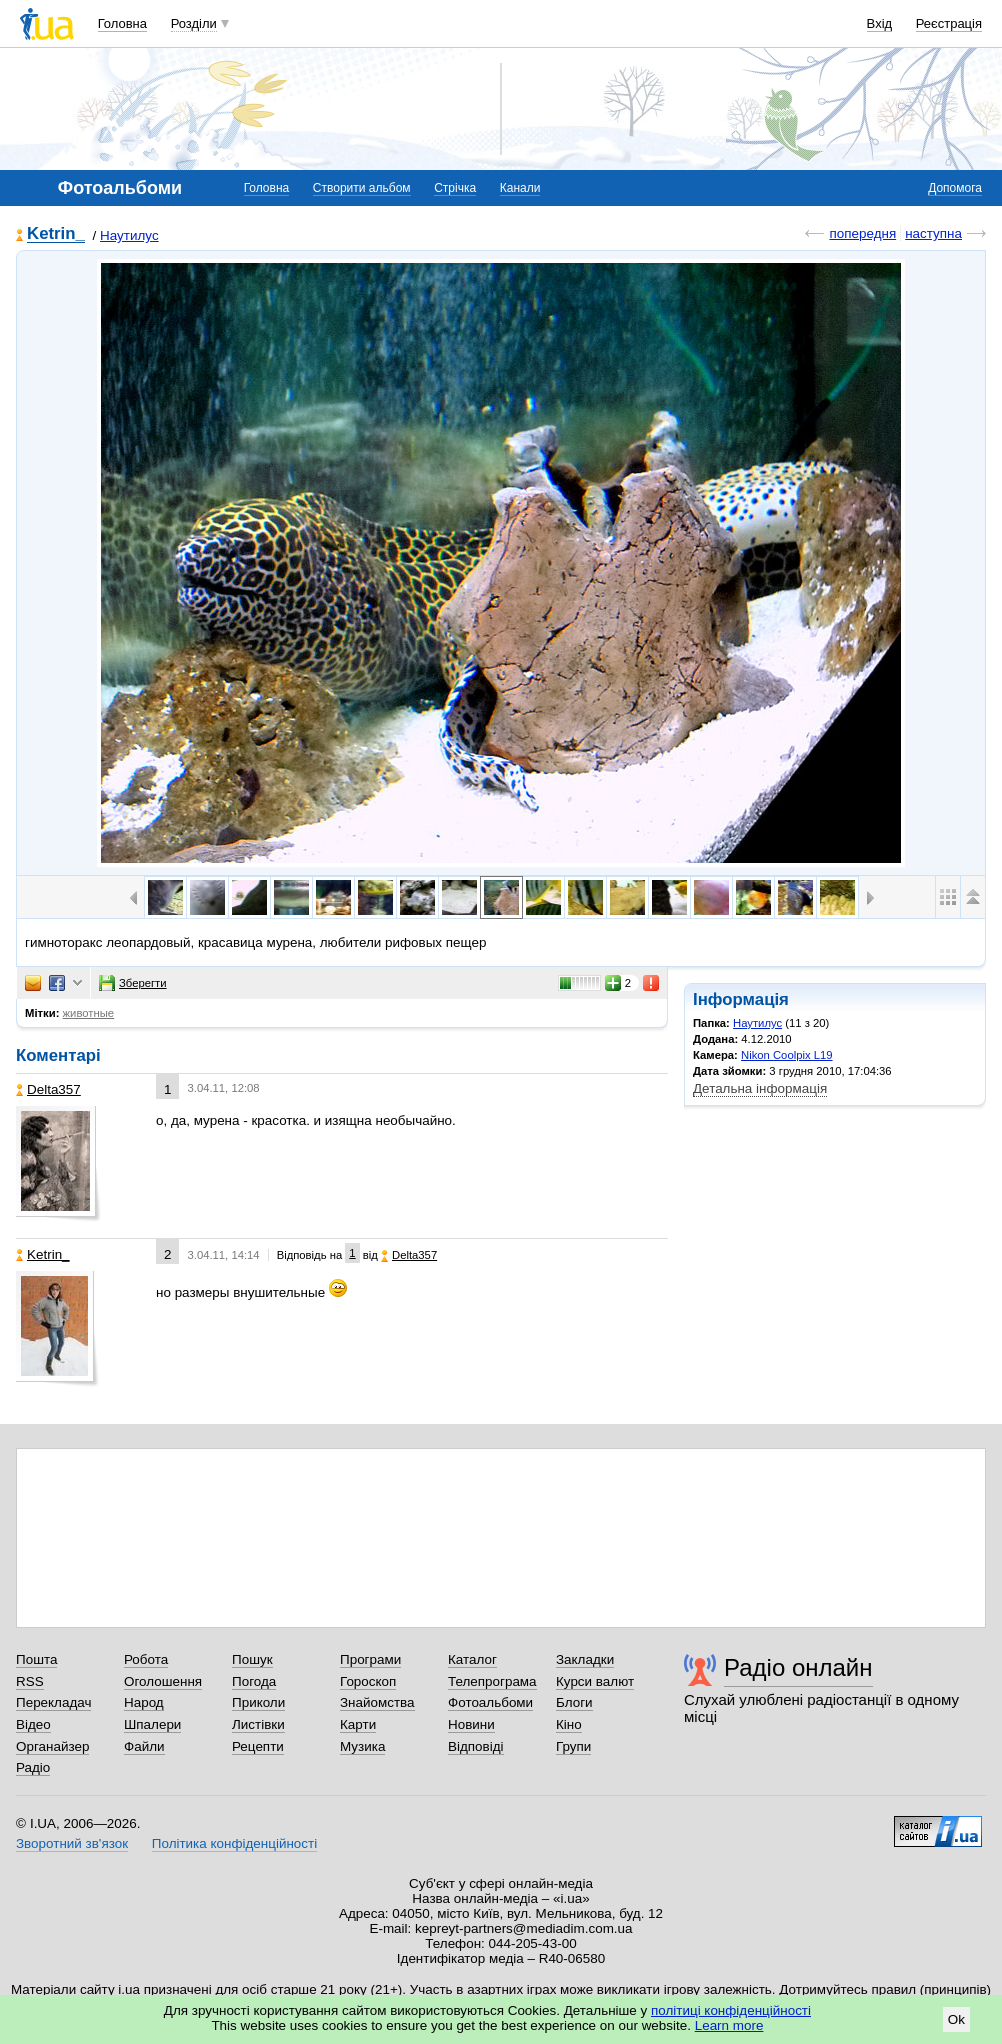 Image resolution: width=1002 pixels, height=2044 pixels. Describe the element at coordinates (48, 1089) in the screenshot. I see `Delta357` at that location.